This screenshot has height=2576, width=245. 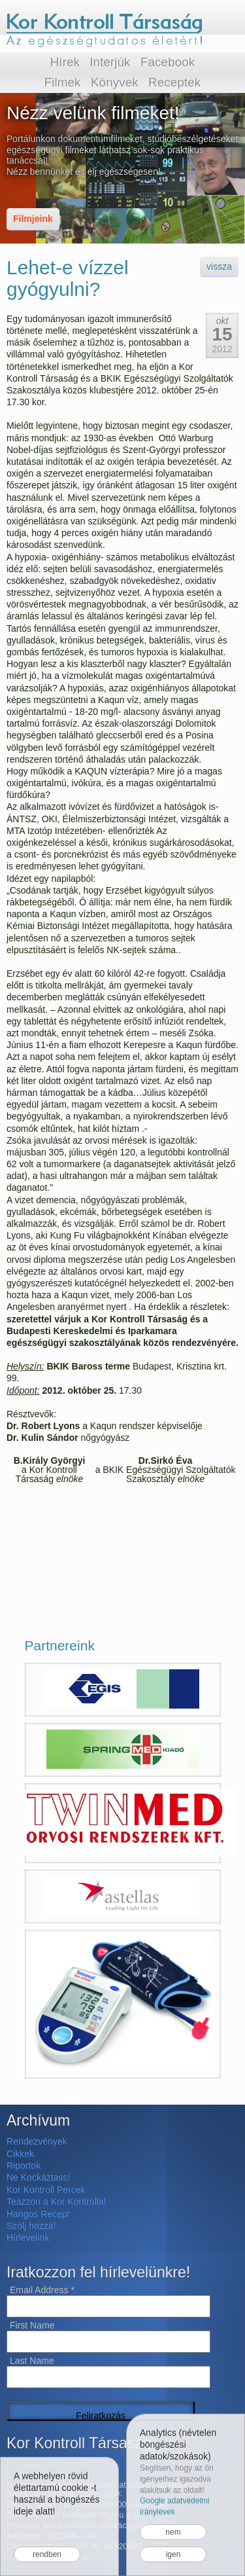 What do you see at coordinates (38, 2177) in the screenshot?
I see `Ne Kockáztass!` at bounding box center [38, 2177].